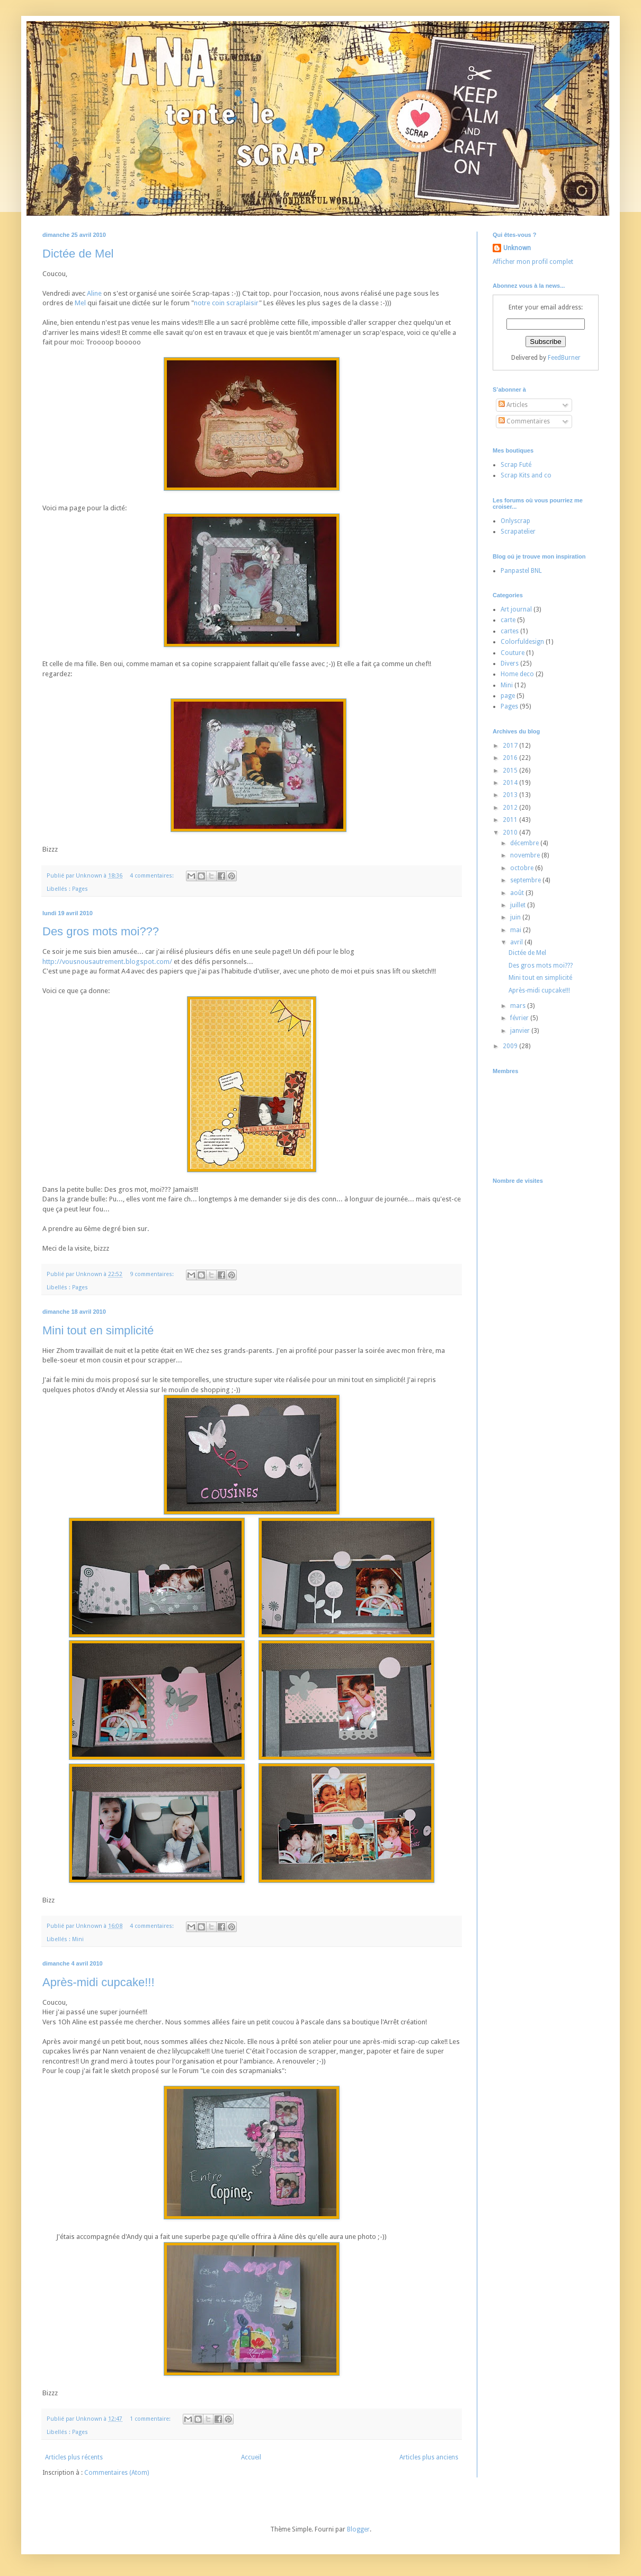  I want to click on Commentaires, so click(524, 421).